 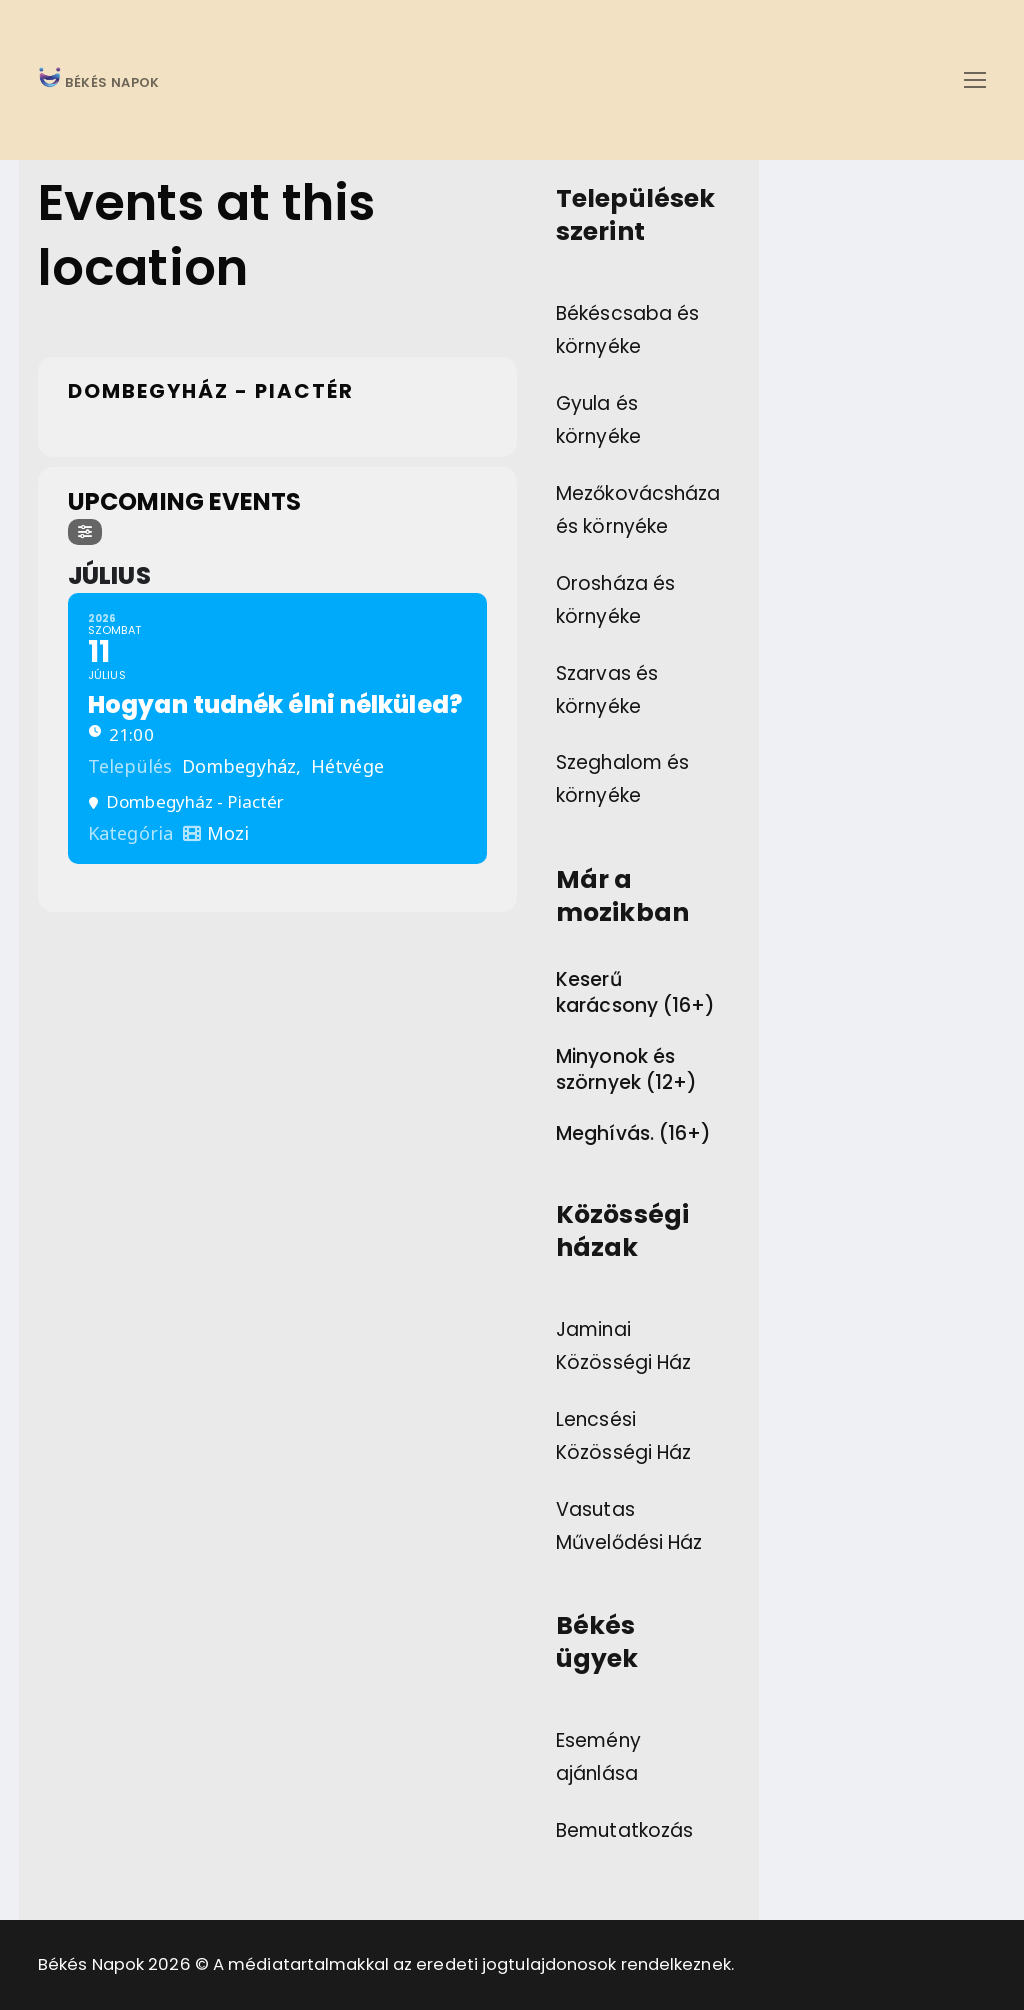 I want to click on Orosháza és környéke, so click(x=615, y=600).